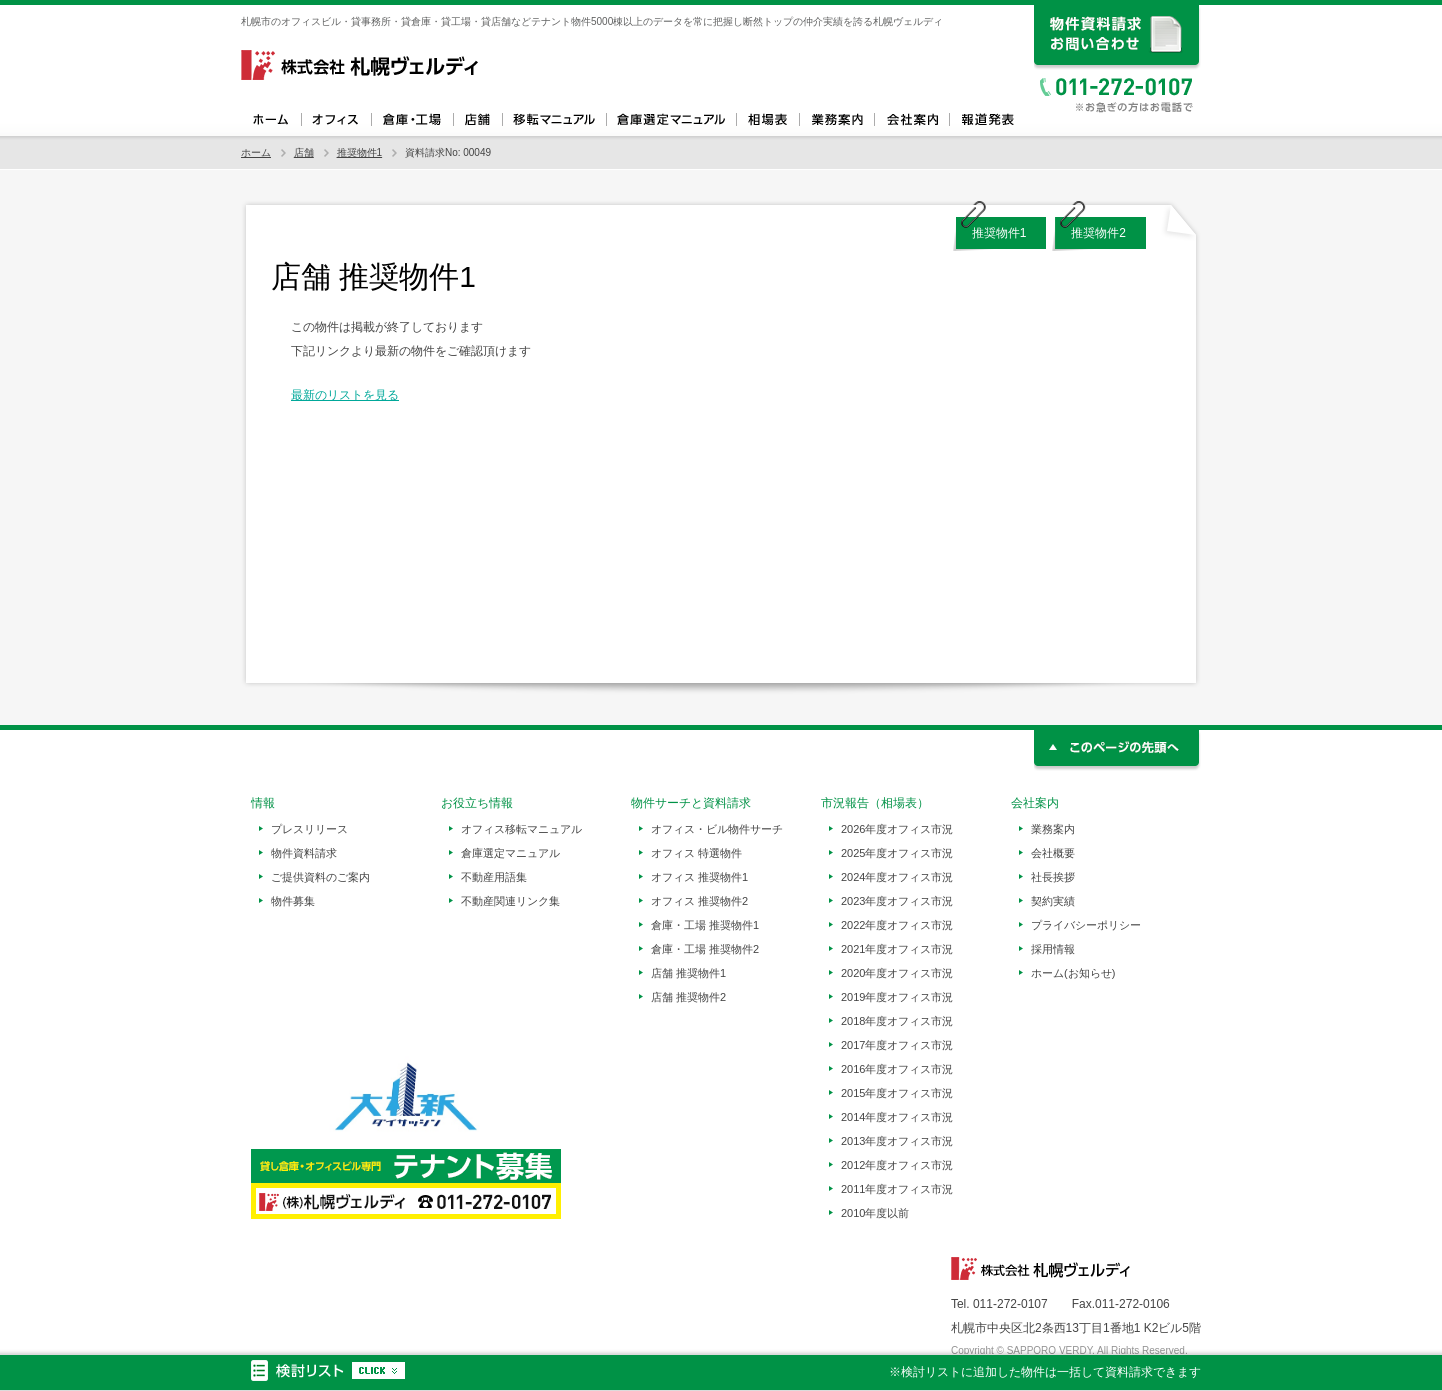  Describe the element at coordinates (911, 120) in the screenshot. I see `会社案内` at that location.